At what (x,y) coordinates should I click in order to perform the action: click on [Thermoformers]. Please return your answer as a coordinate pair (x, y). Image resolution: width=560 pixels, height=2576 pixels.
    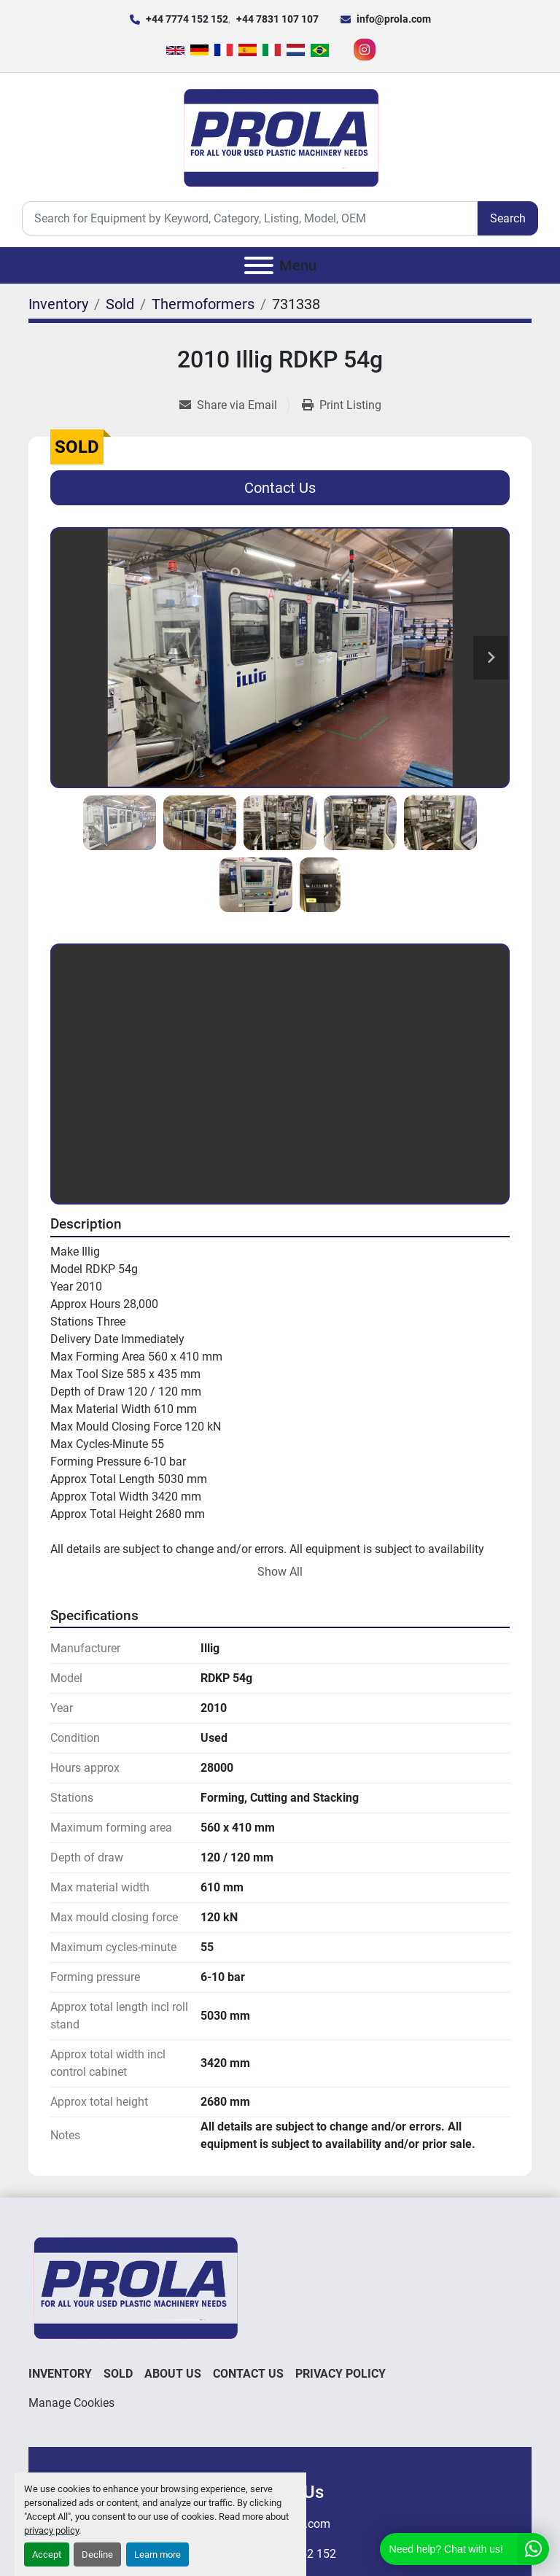
    Looking at the image, I should click on (203, 304).